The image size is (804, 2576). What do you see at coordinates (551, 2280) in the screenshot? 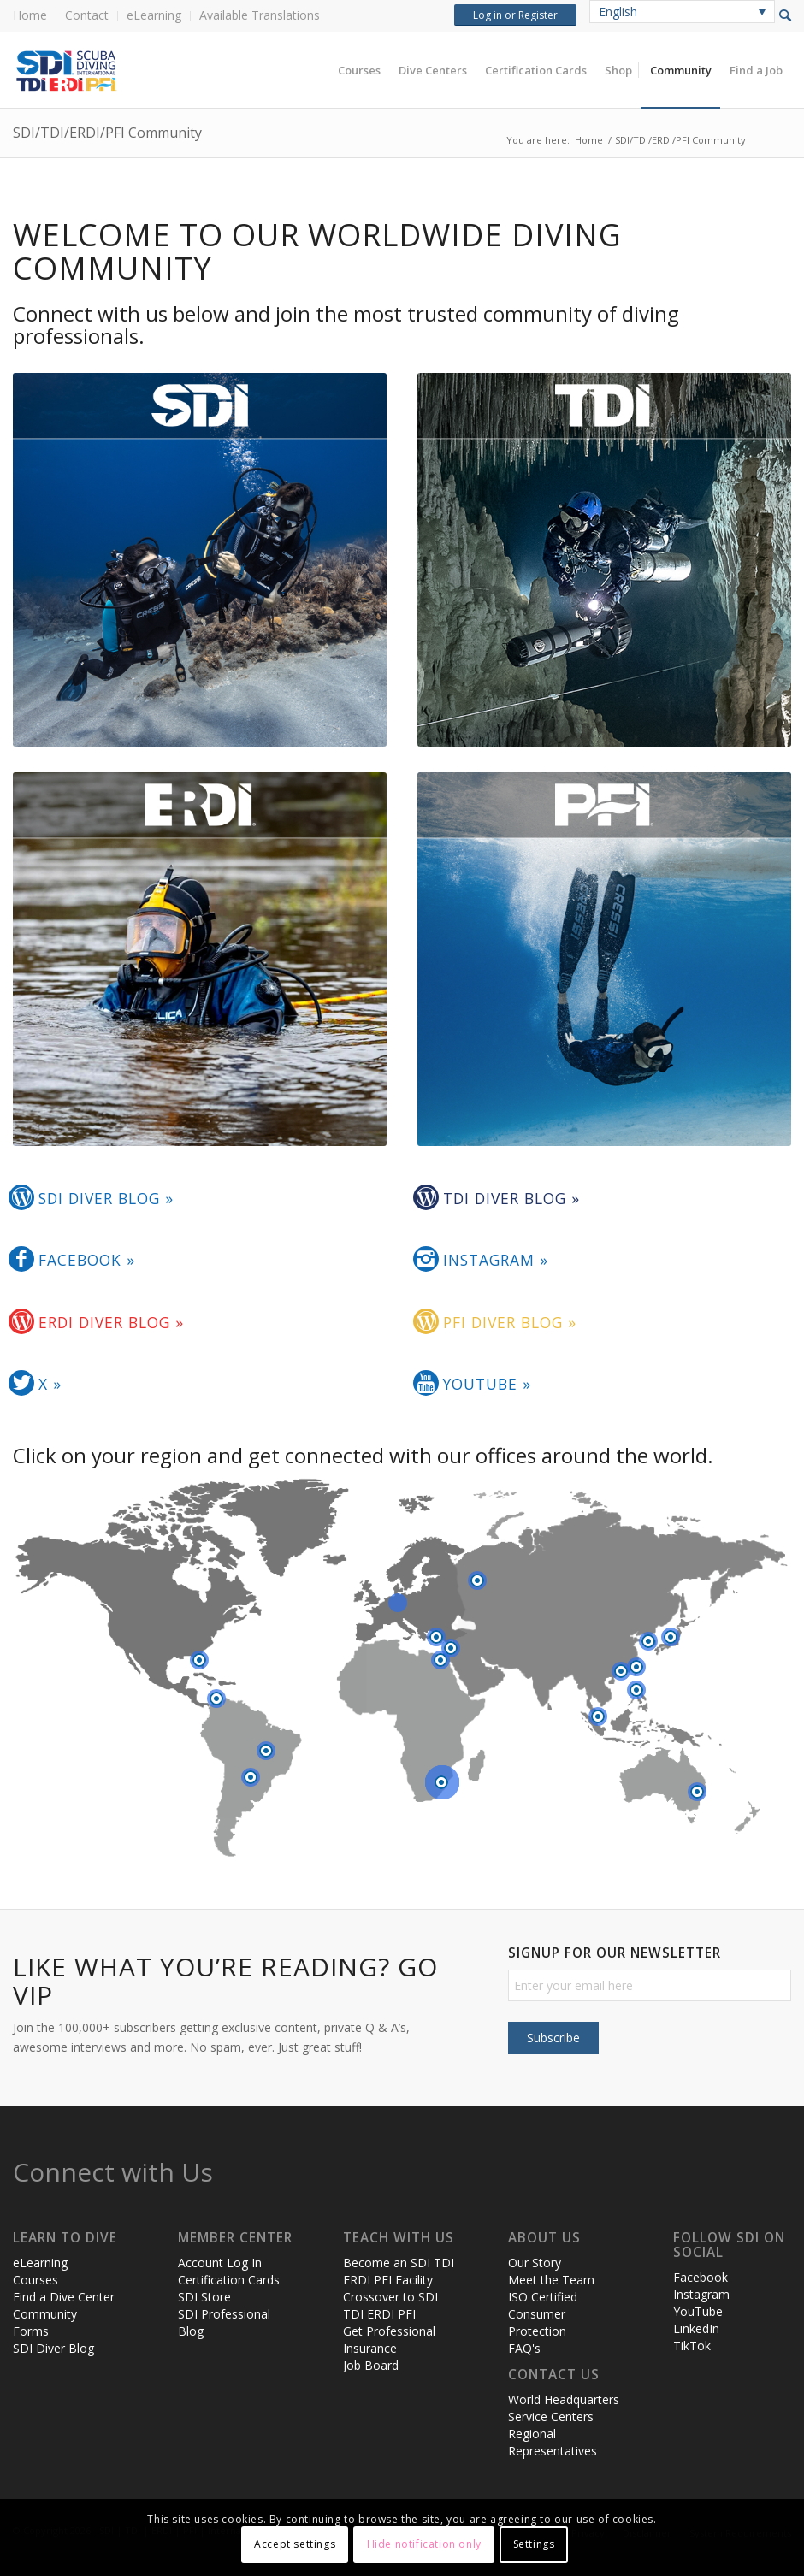
I see `Meet the Team` at bounding box center [551, 2280].